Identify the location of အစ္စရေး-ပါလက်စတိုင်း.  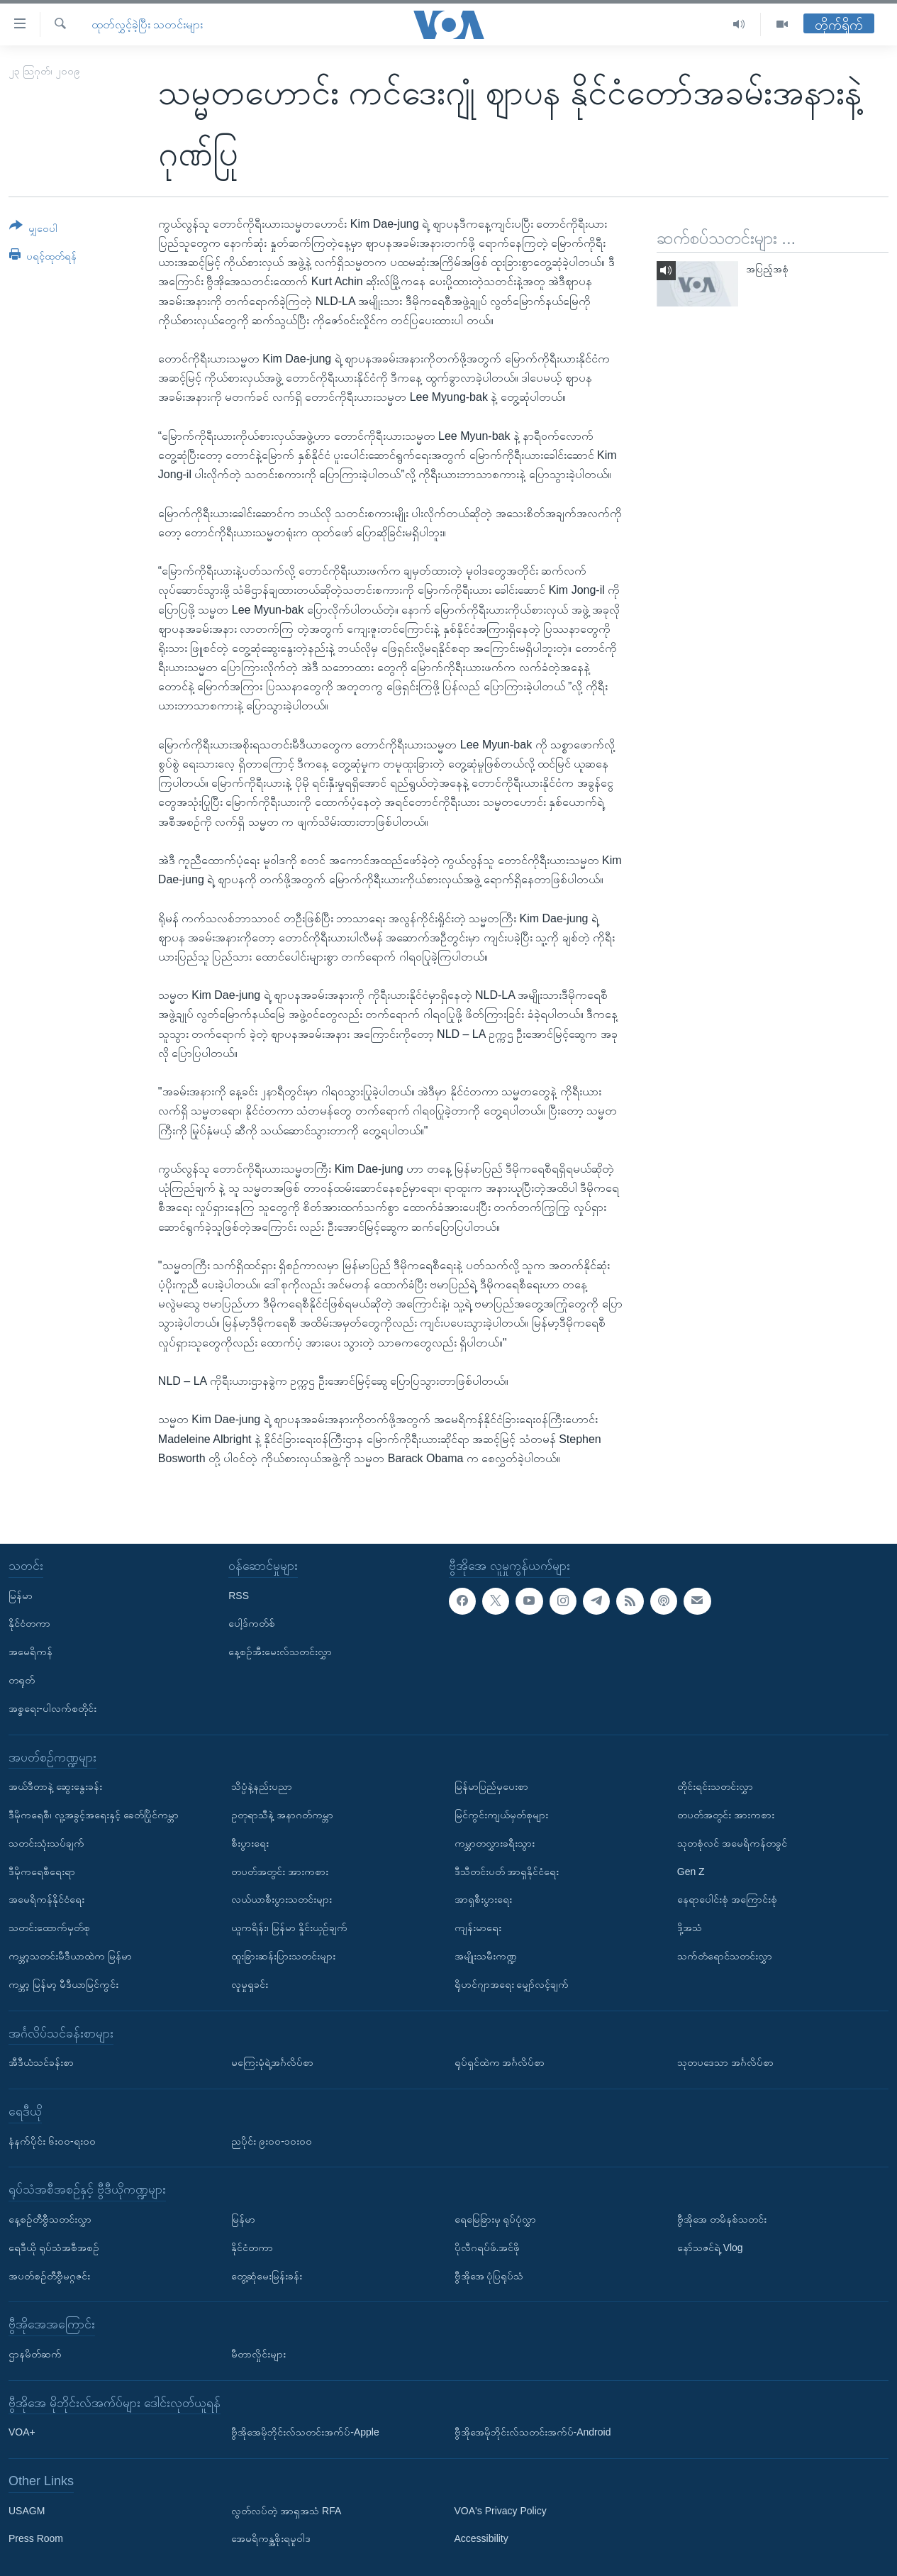
(52, 1708).